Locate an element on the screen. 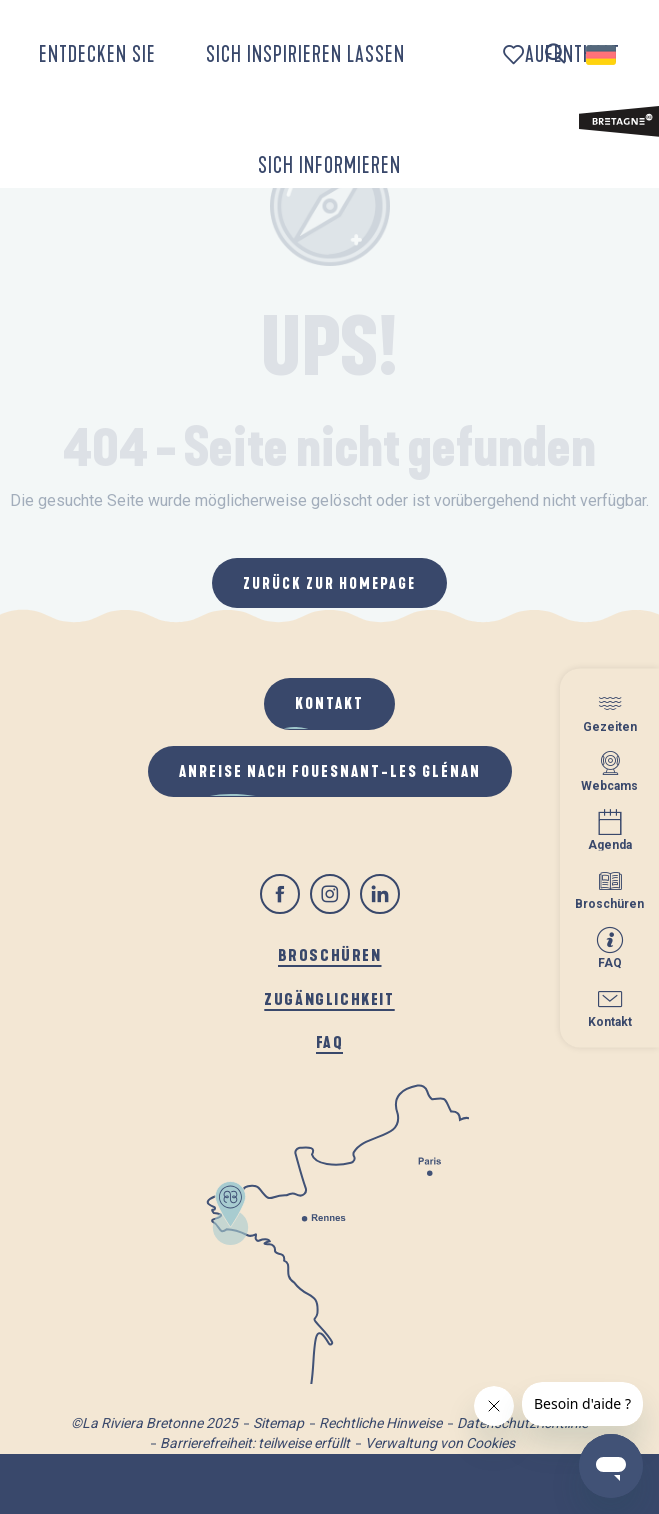 The image size is (659, 1514). Zugänglichkeit is located at coordinates (329, 998).